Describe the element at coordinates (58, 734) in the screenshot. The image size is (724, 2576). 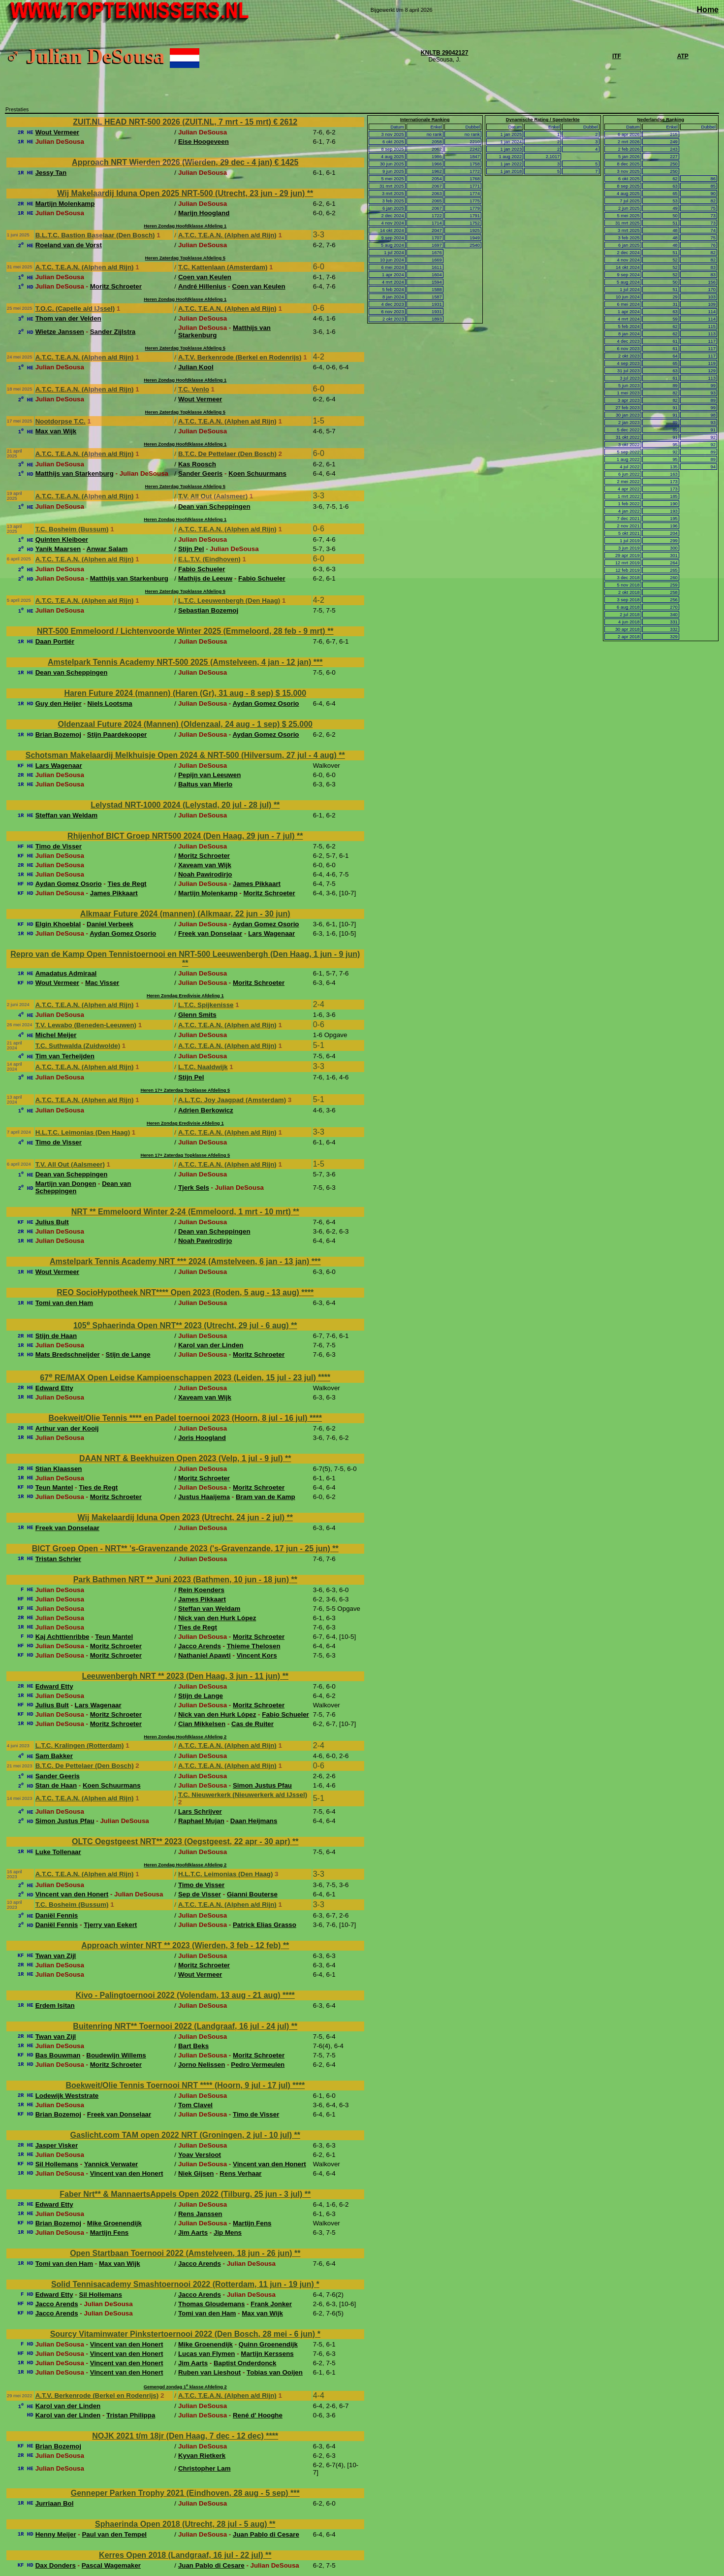
I see `Brian Bozemoj` at that location.